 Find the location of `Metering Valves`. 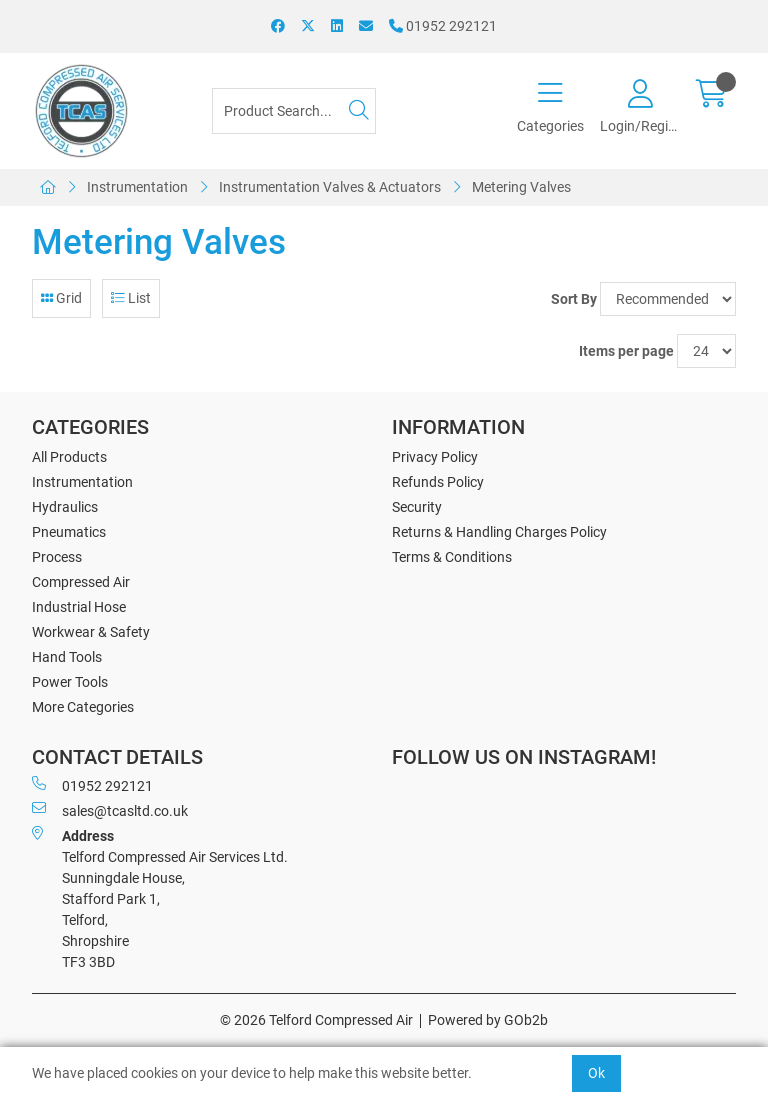

Metering Valves is located at coordinates (521, 187).